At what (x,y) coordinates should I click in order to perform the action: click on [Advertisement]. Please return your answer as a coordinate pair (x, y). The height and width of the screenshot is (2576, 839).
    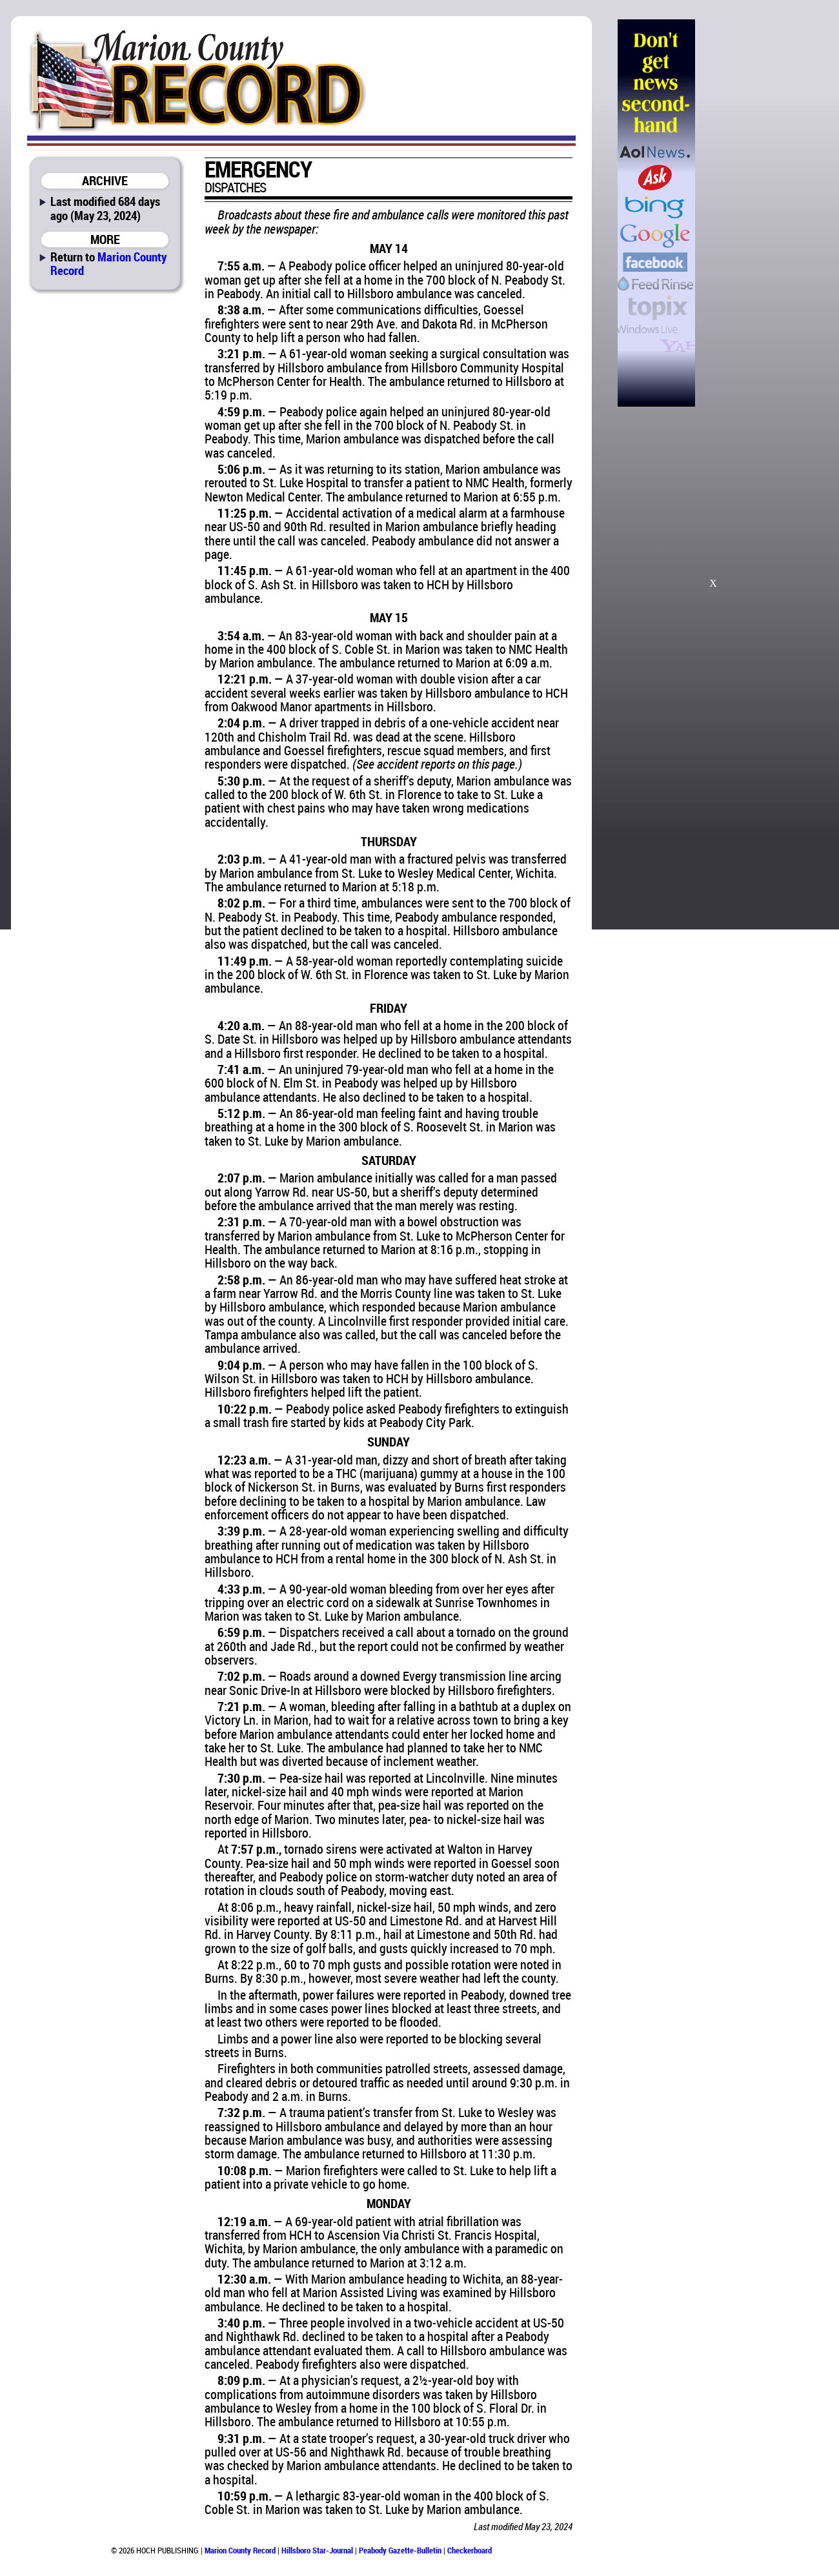
    Looking at the image, I should click on (761, 213).